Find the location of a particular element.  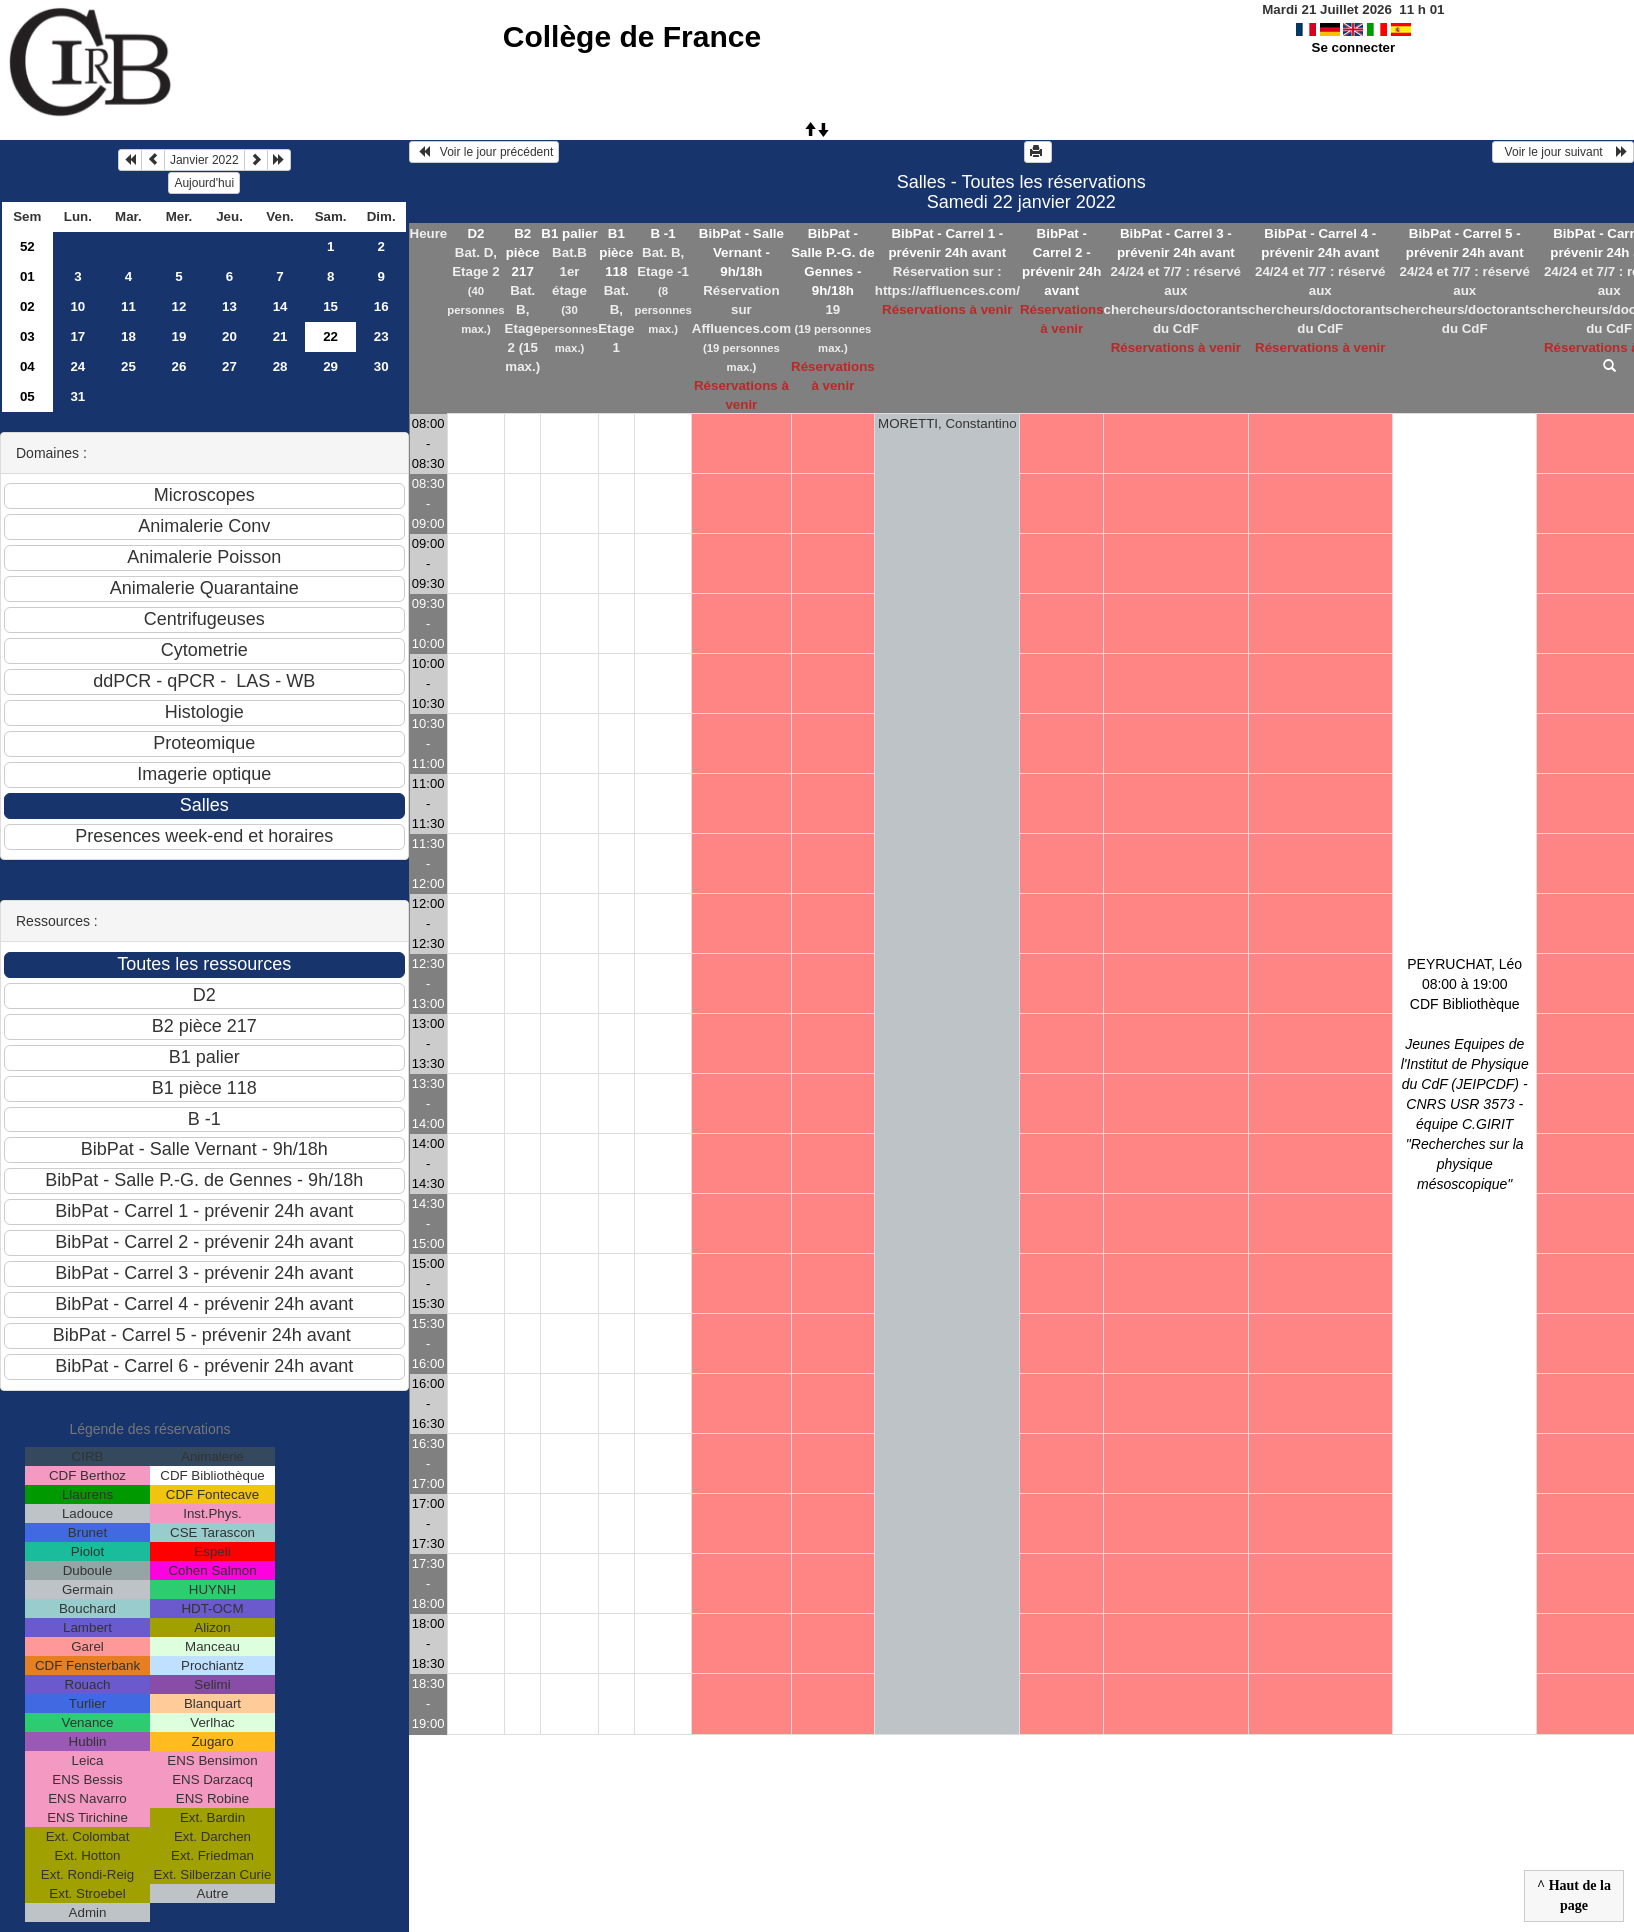

23 is located at coordinates (381, 336).